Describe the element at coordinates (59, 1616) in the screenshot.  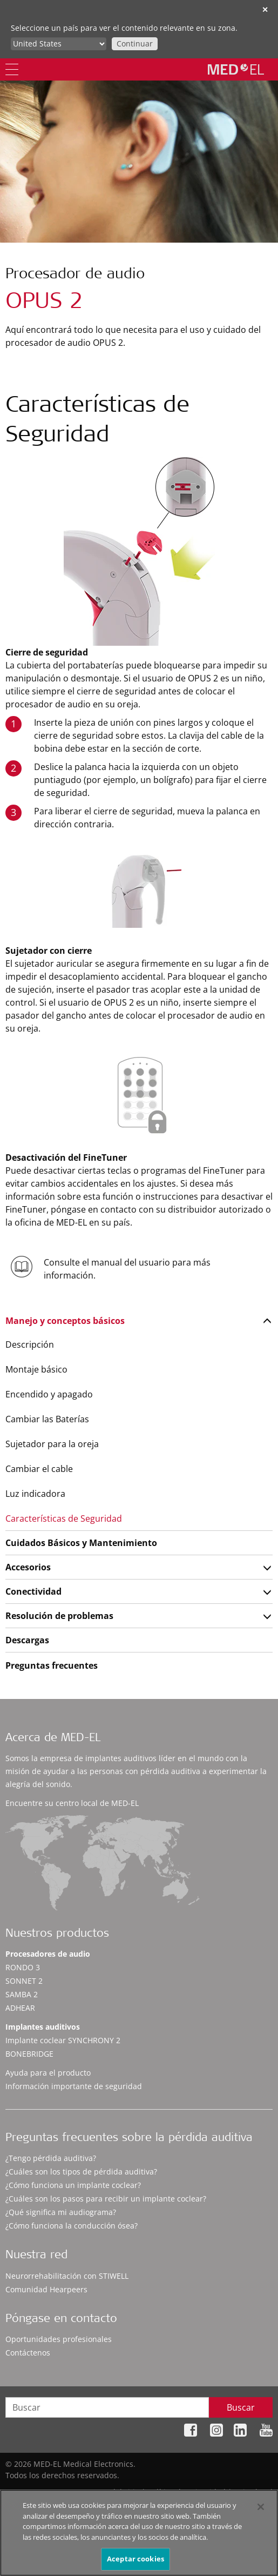
I see `Resolución de problemas` at that location.